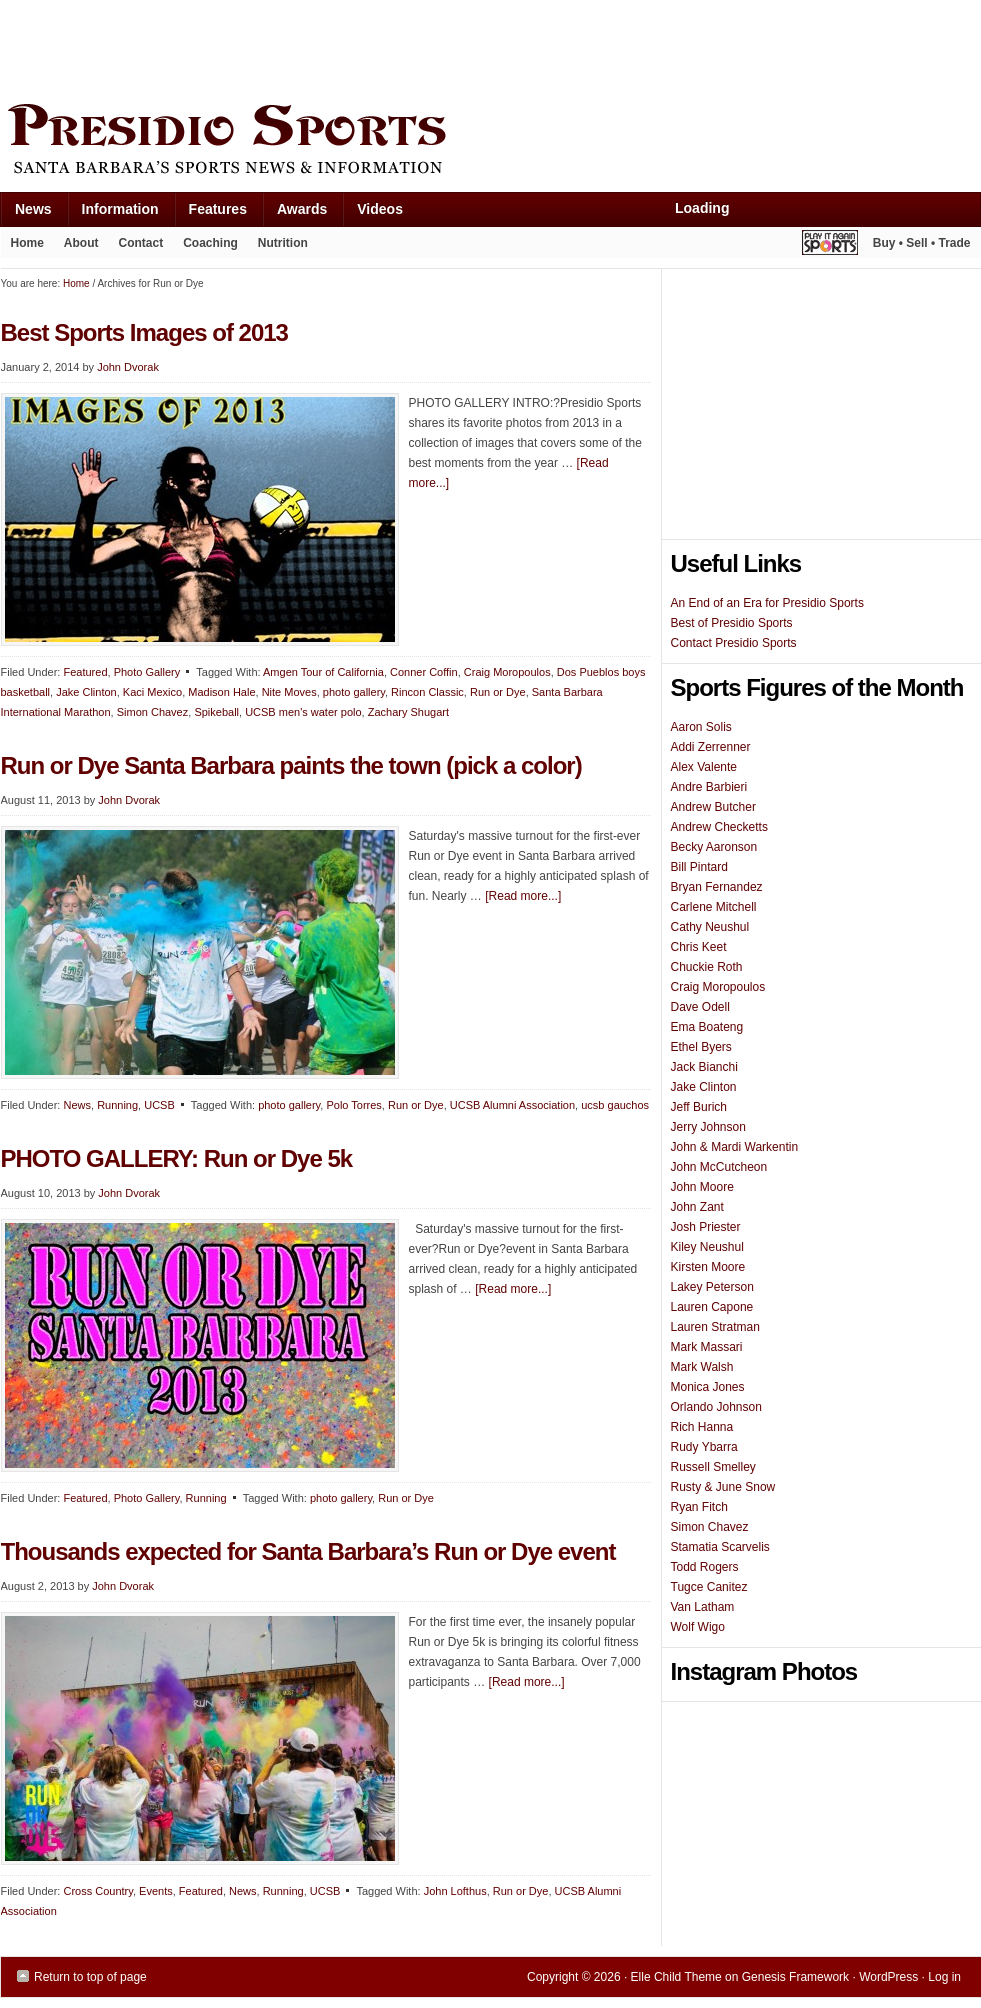 The width and height of the screenshot is (981, 2008). What do you see at coordinates (676, 1977) in the screenshot?
I see `Elle Child Theme` at bounding box center [676, 1977].